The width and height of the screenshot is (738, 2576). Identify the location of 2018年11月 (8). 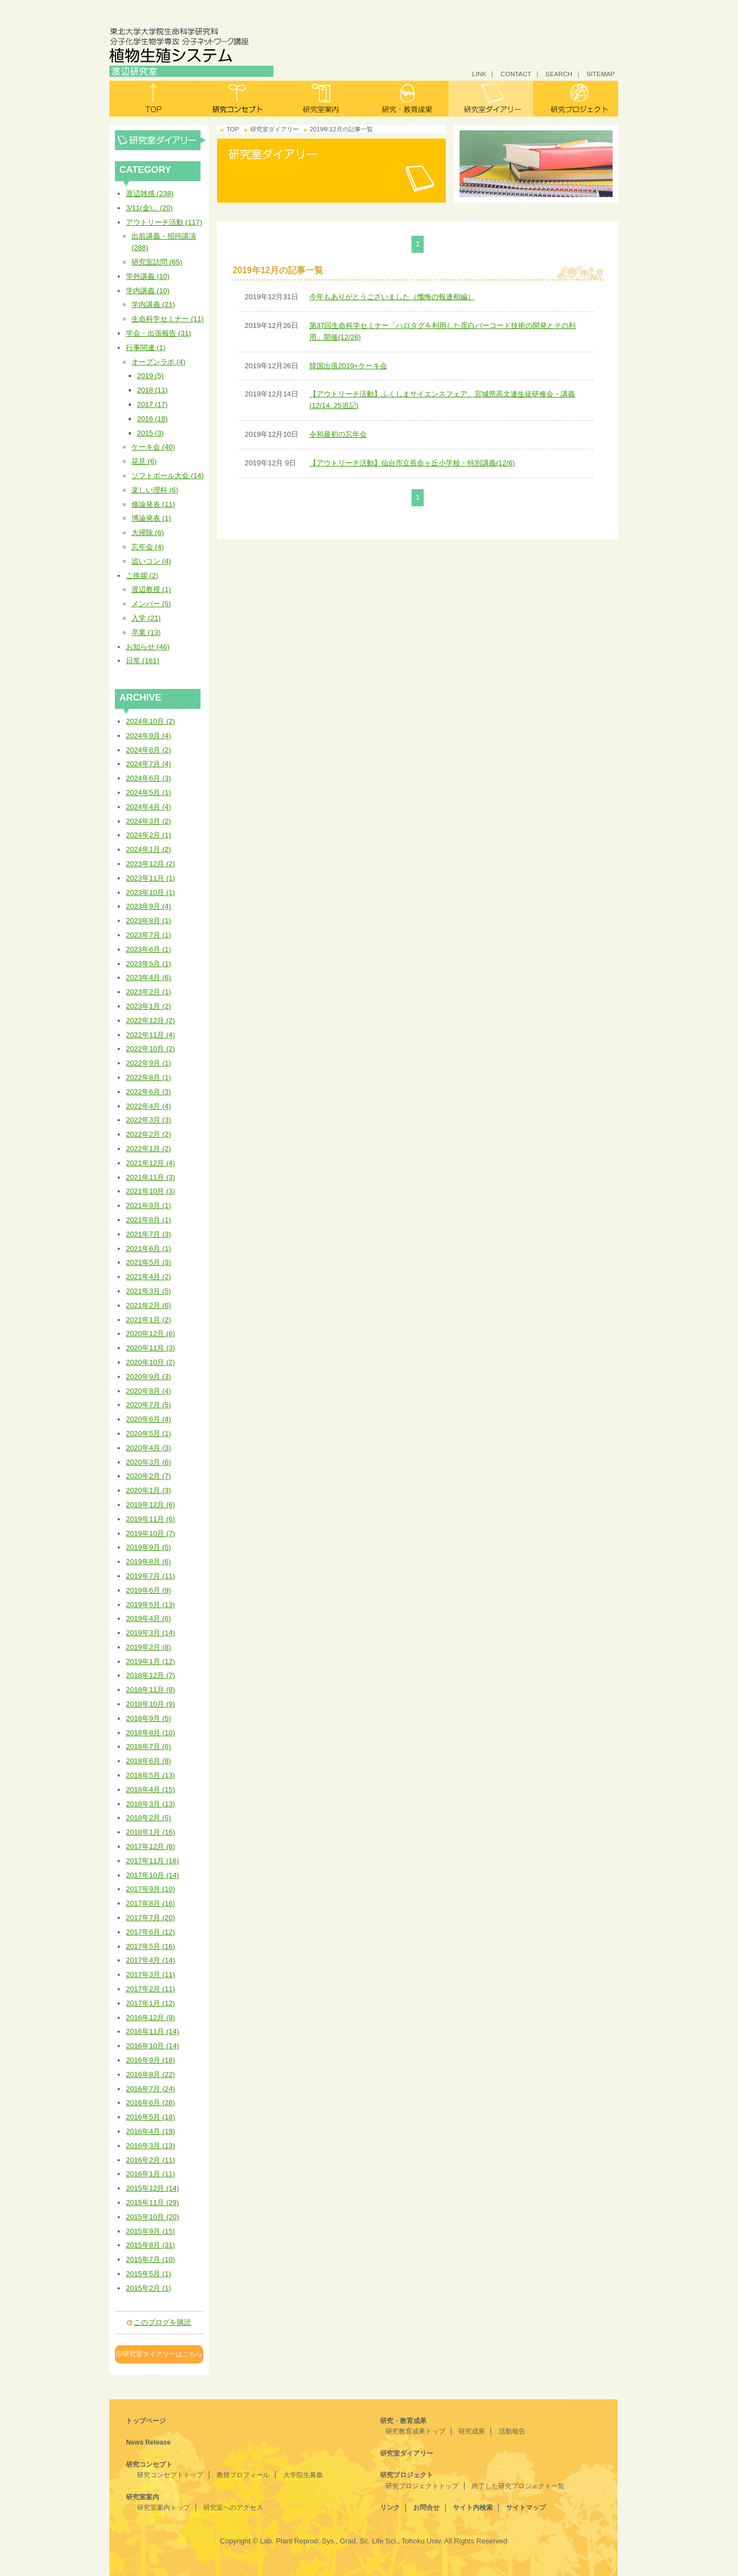
(150, 1689).